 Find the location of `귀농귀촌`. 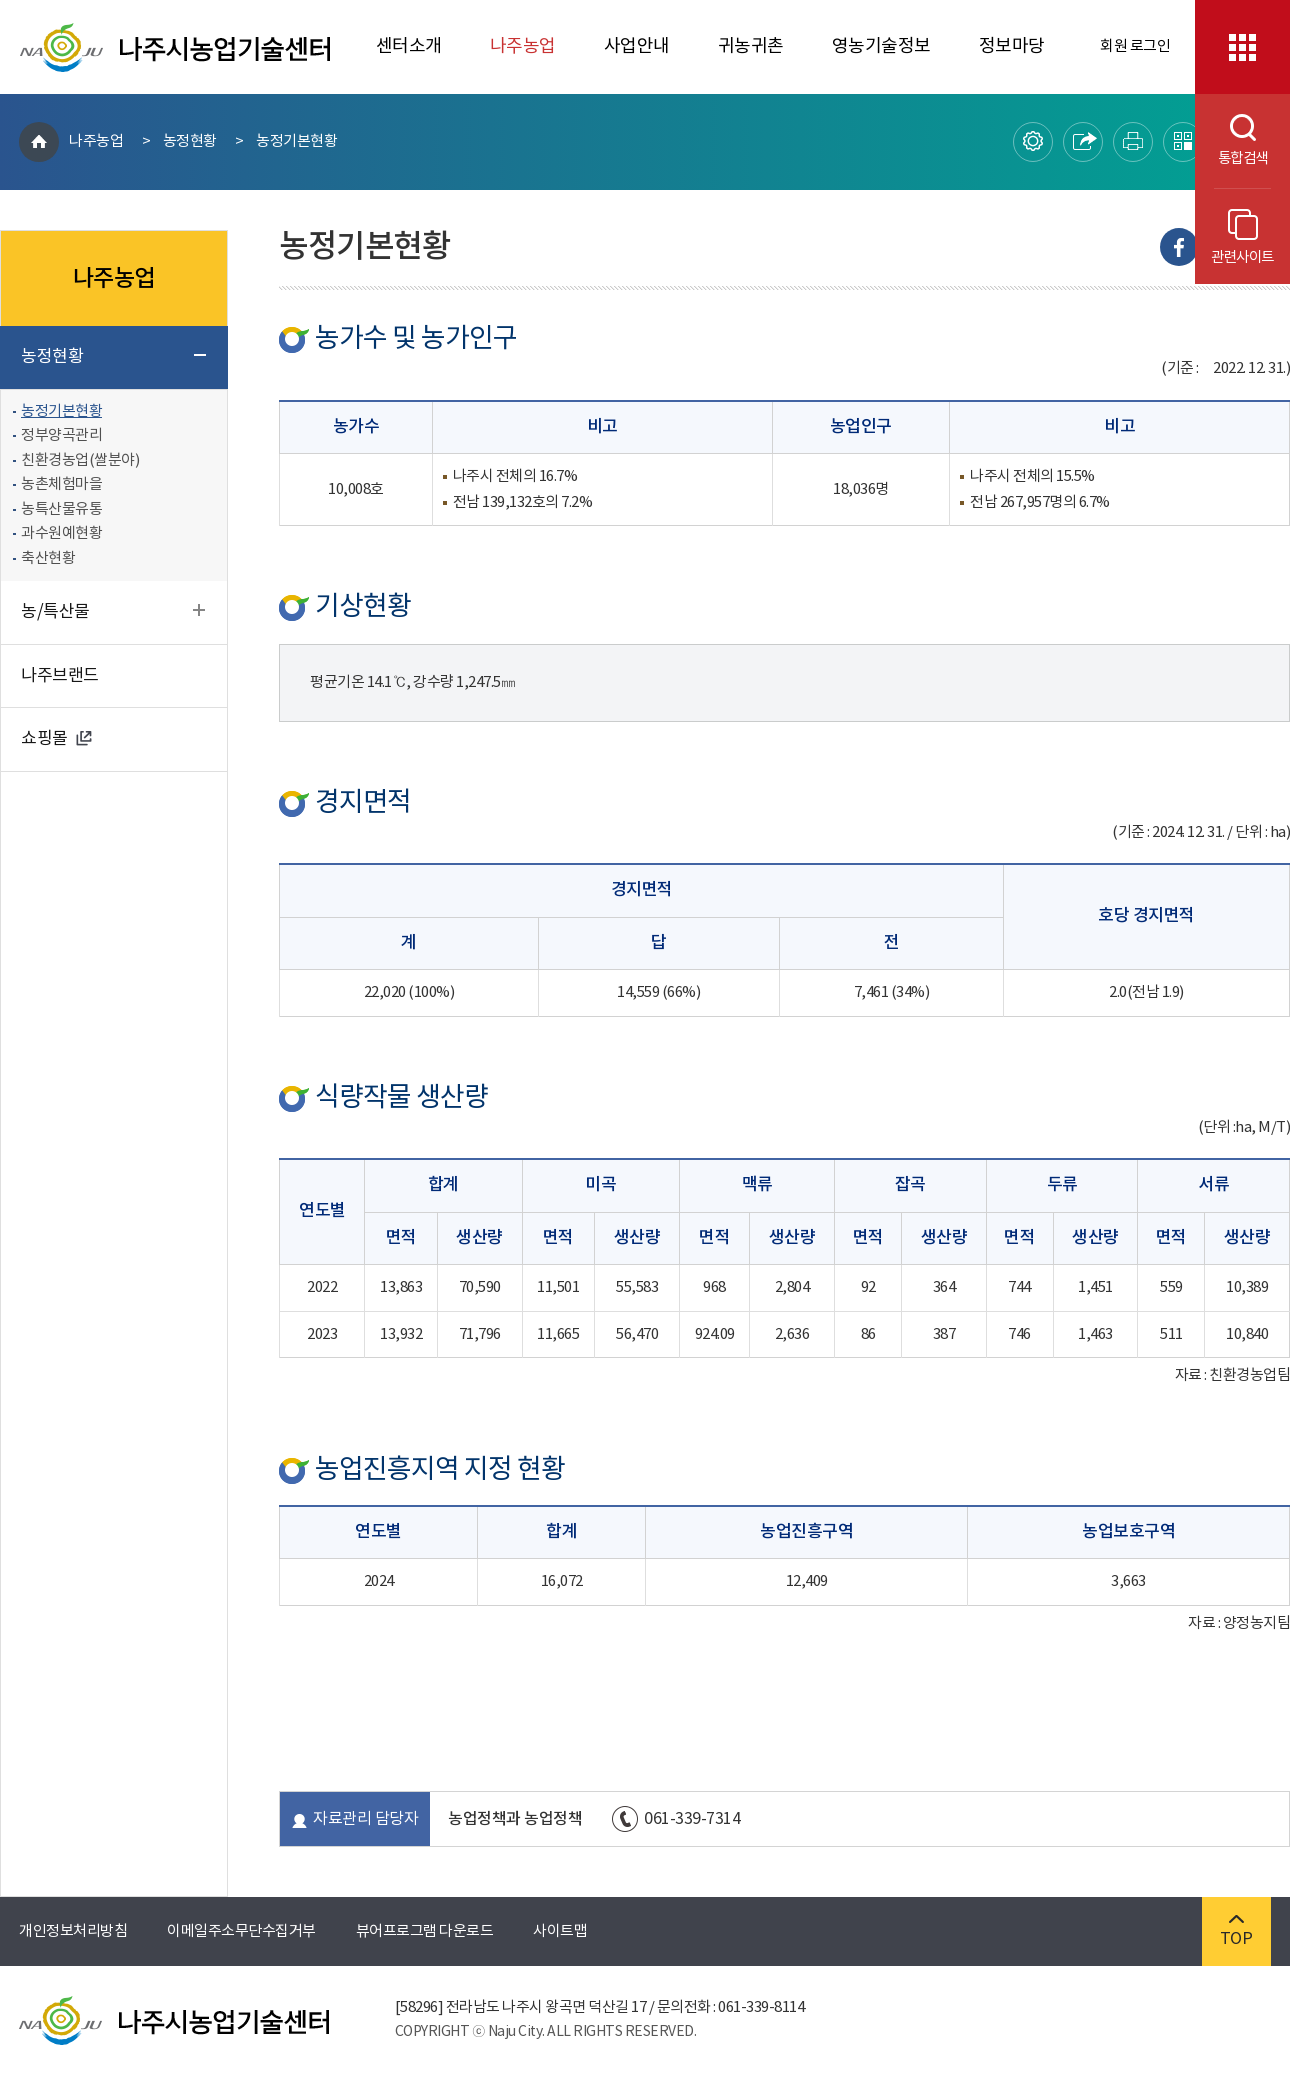

귀농귀촌 is located at coordinates (751, 46).